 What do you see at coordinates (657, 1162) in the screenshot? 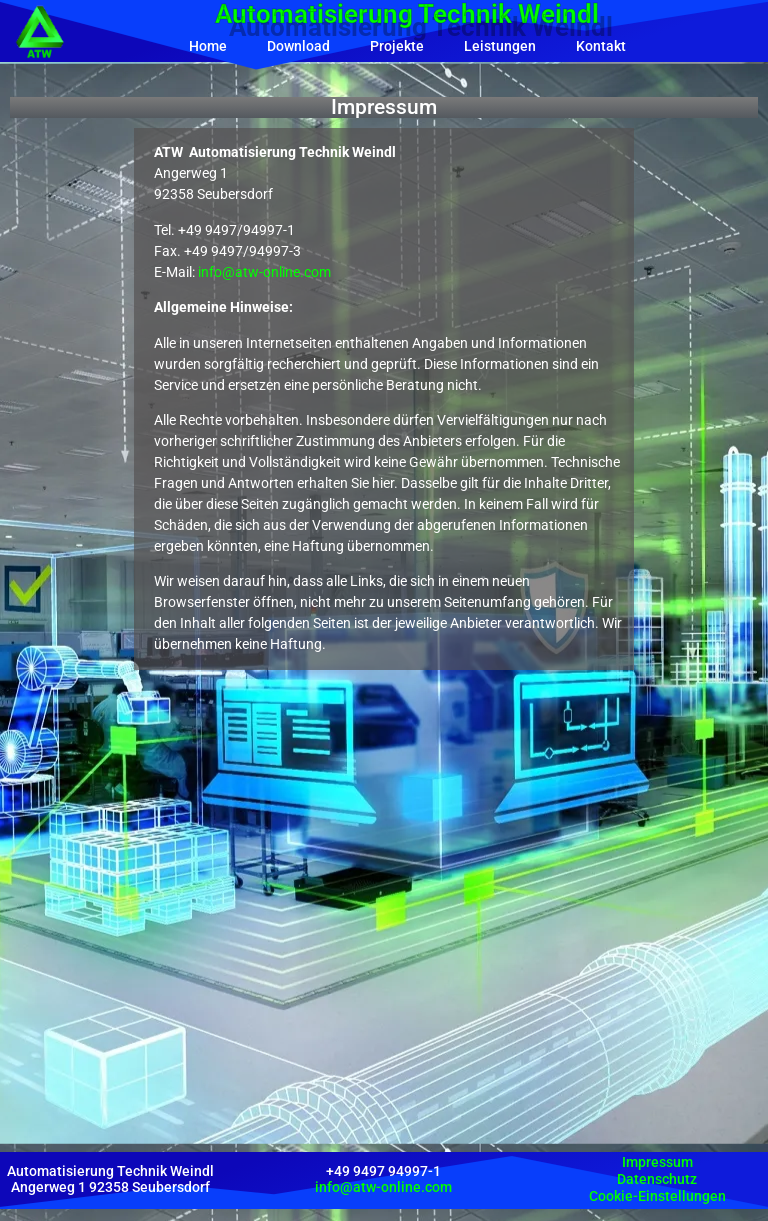
I see `Impressum` at bounding box center [657, 1162].